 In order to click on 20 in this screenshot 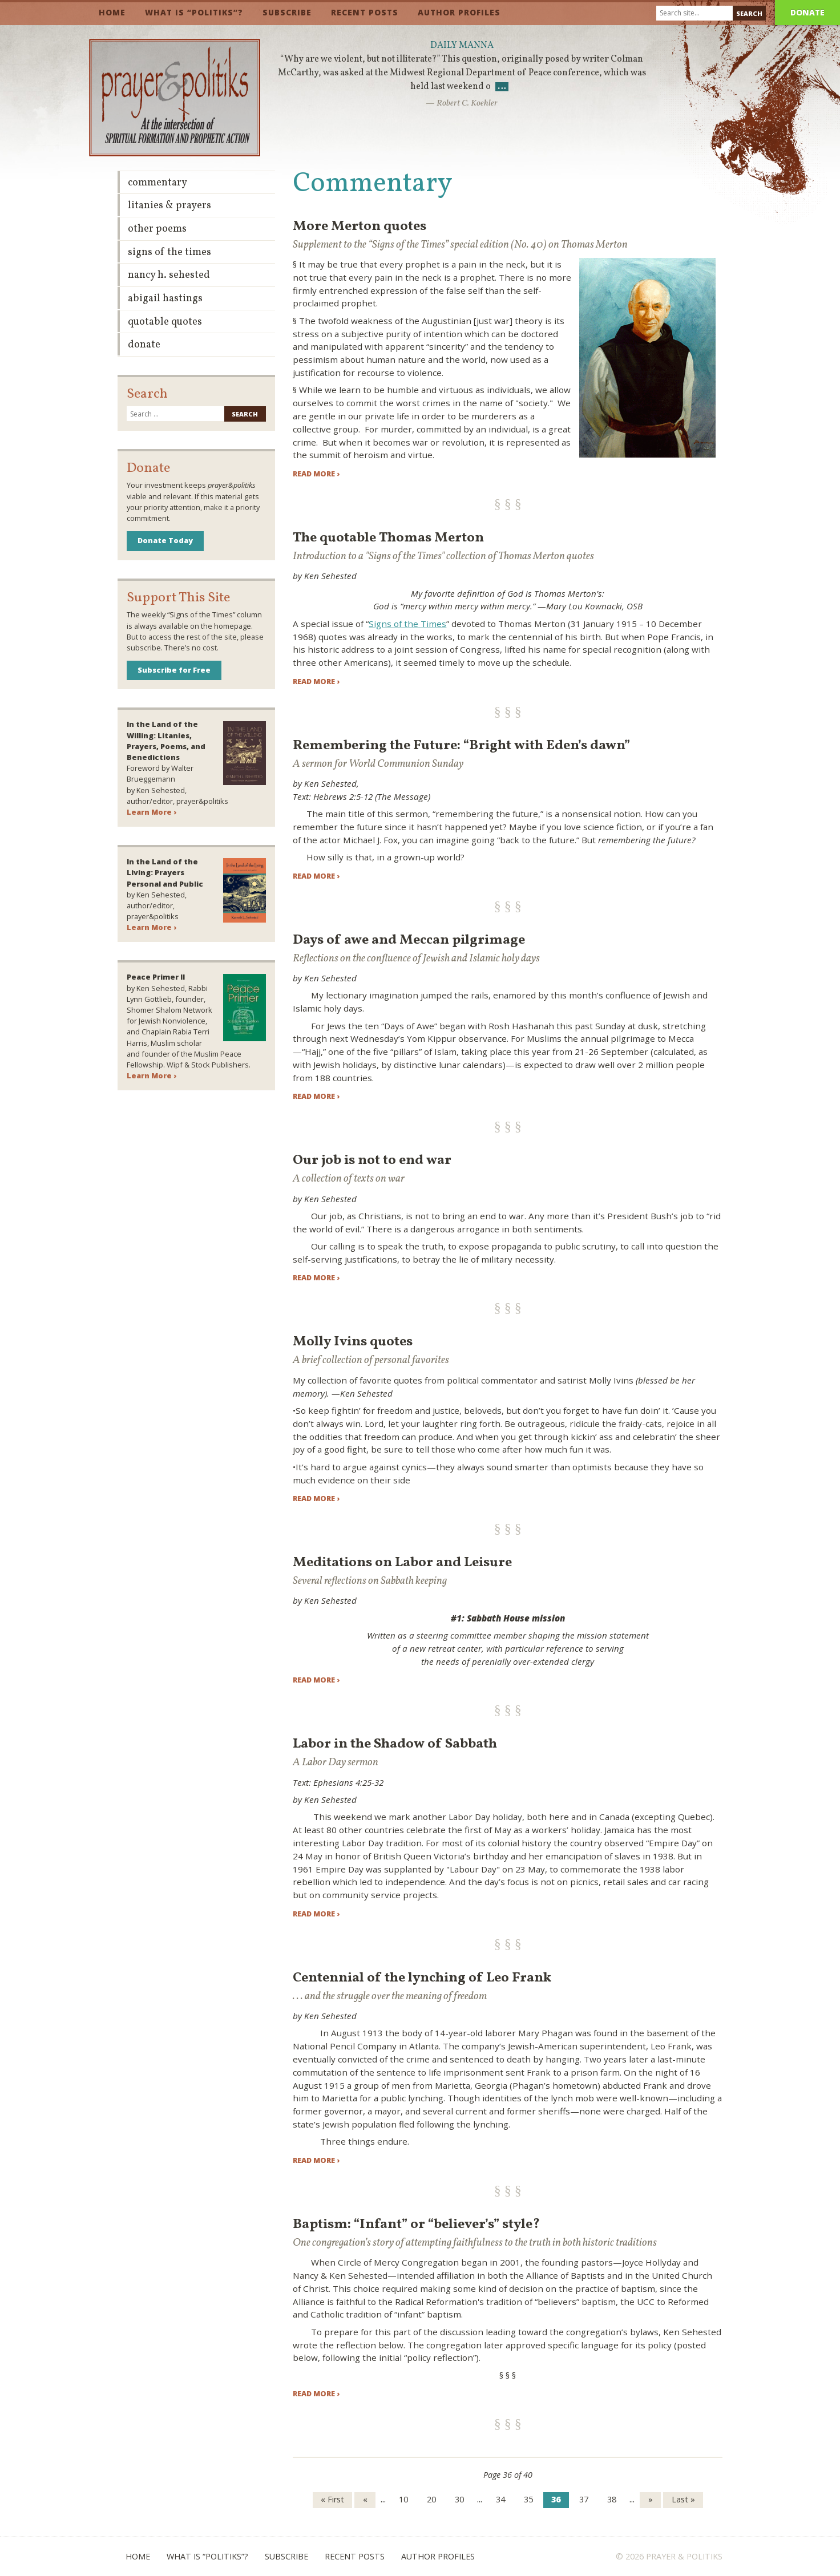, I will do `click(431, 2499)`.